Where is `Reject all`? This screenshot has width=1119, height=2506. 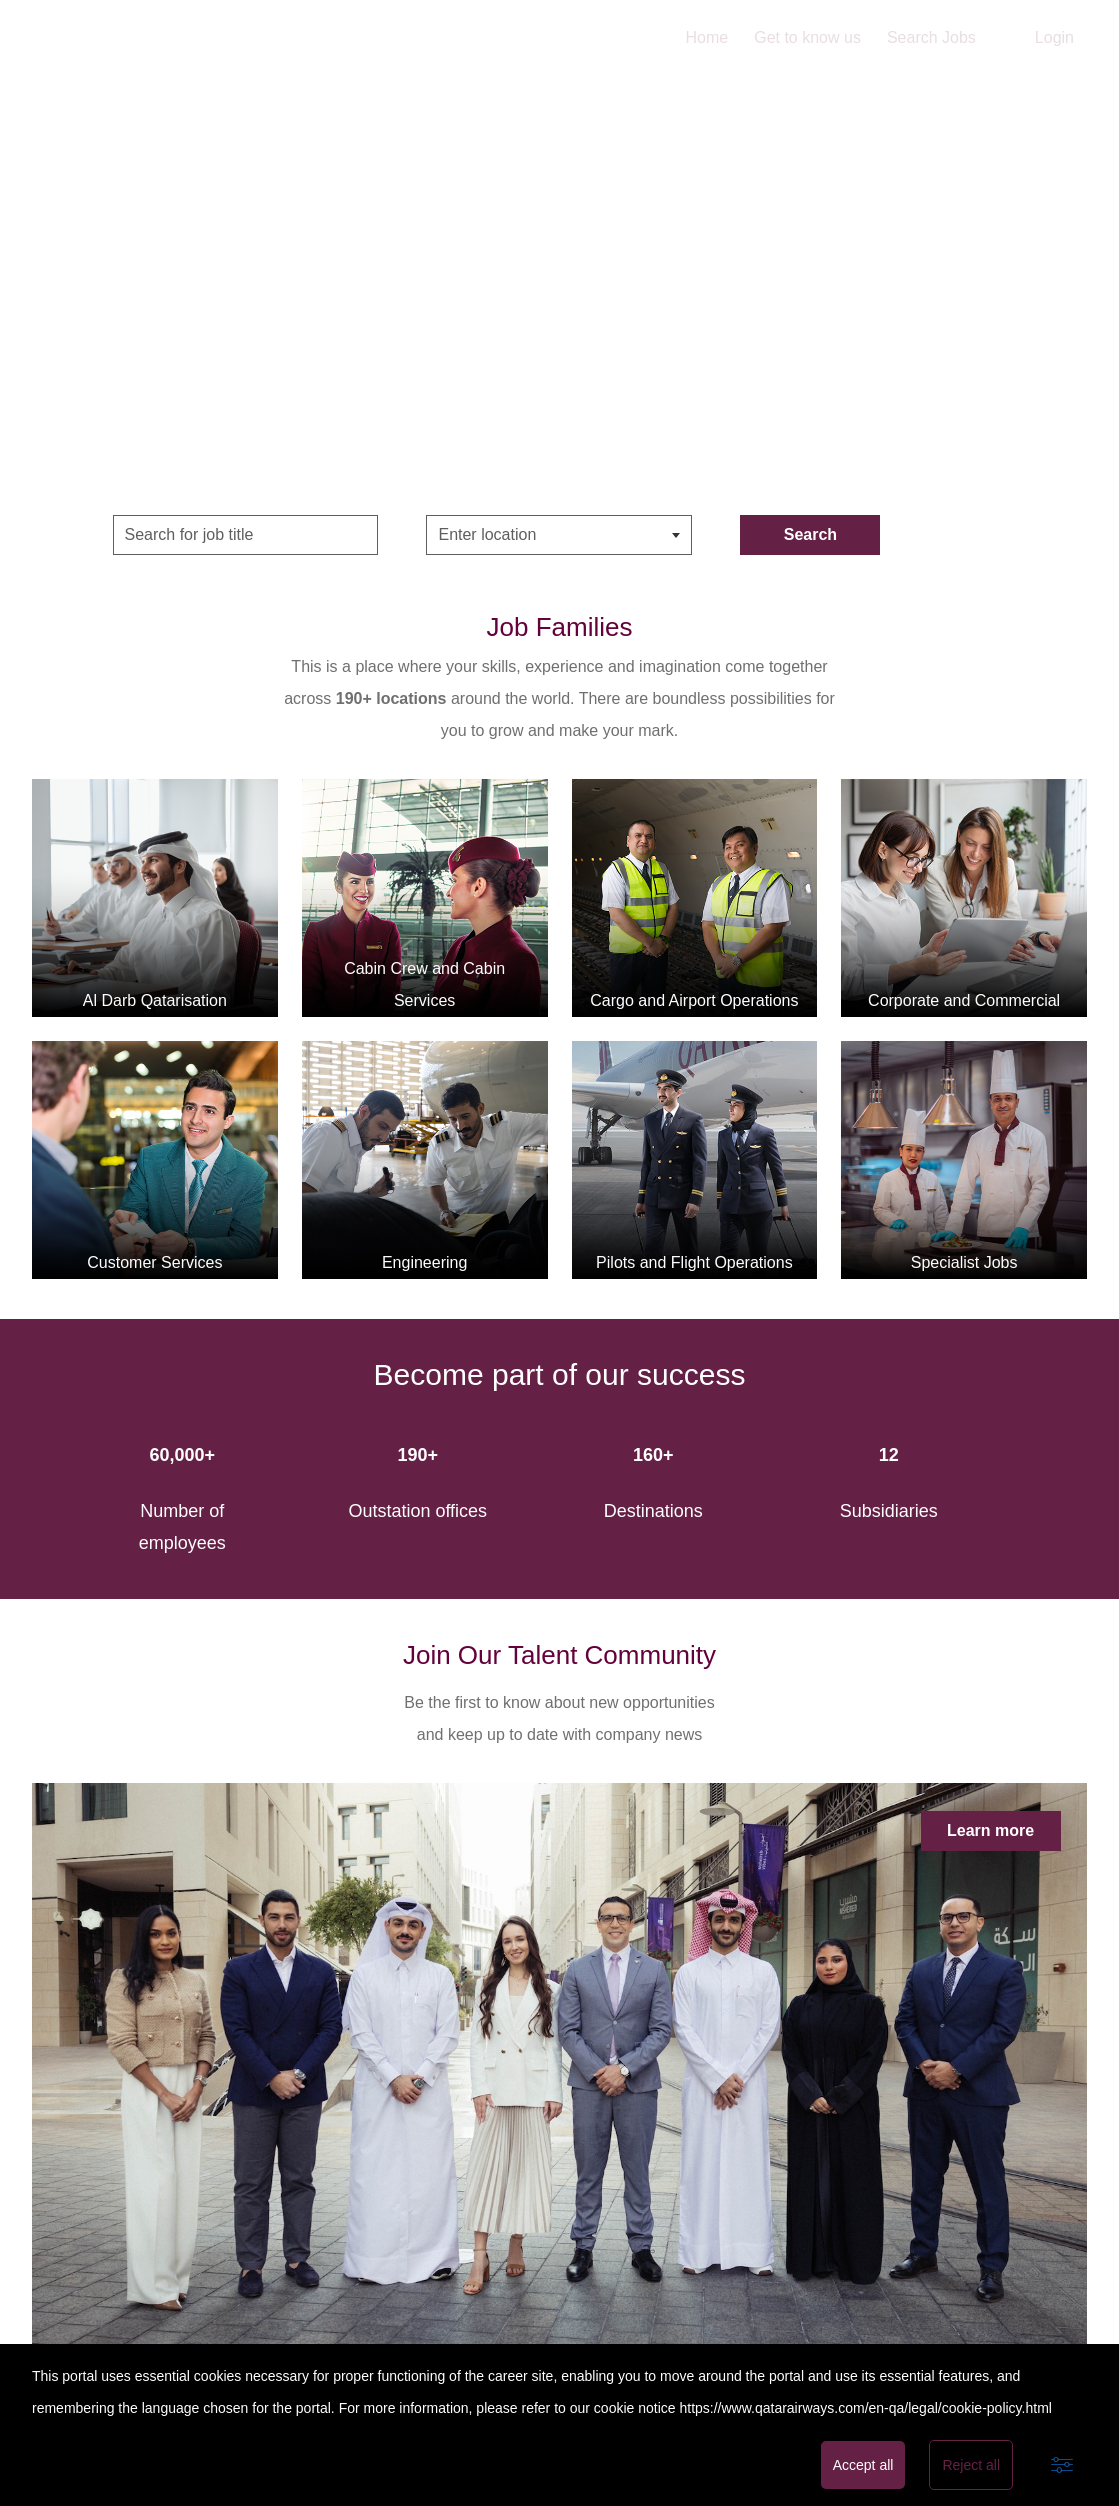
Reject all is located at coordinates (971, 2465).